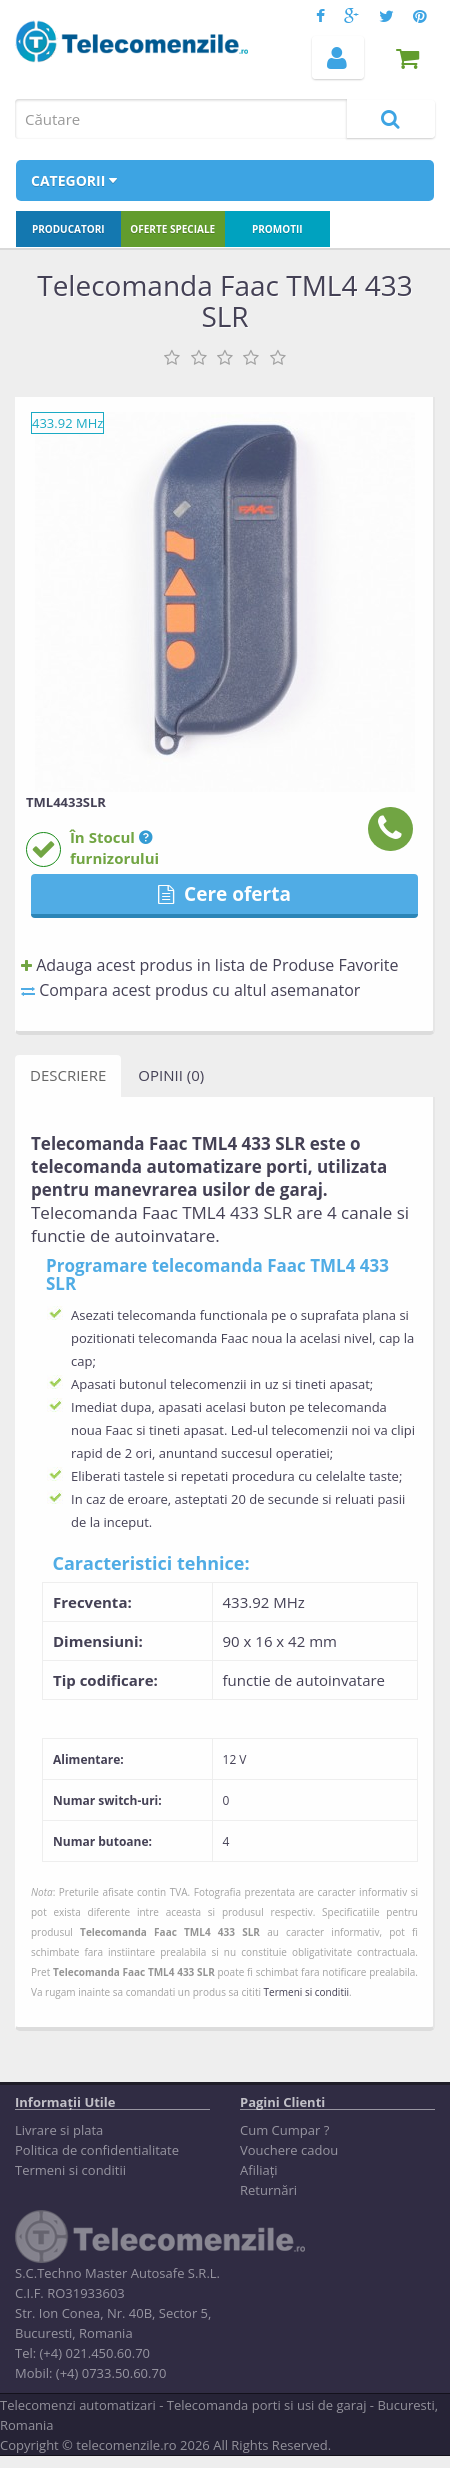 This screenshot has width=450, height=2468. I want to click on Cere oferta, so click(224, 894).